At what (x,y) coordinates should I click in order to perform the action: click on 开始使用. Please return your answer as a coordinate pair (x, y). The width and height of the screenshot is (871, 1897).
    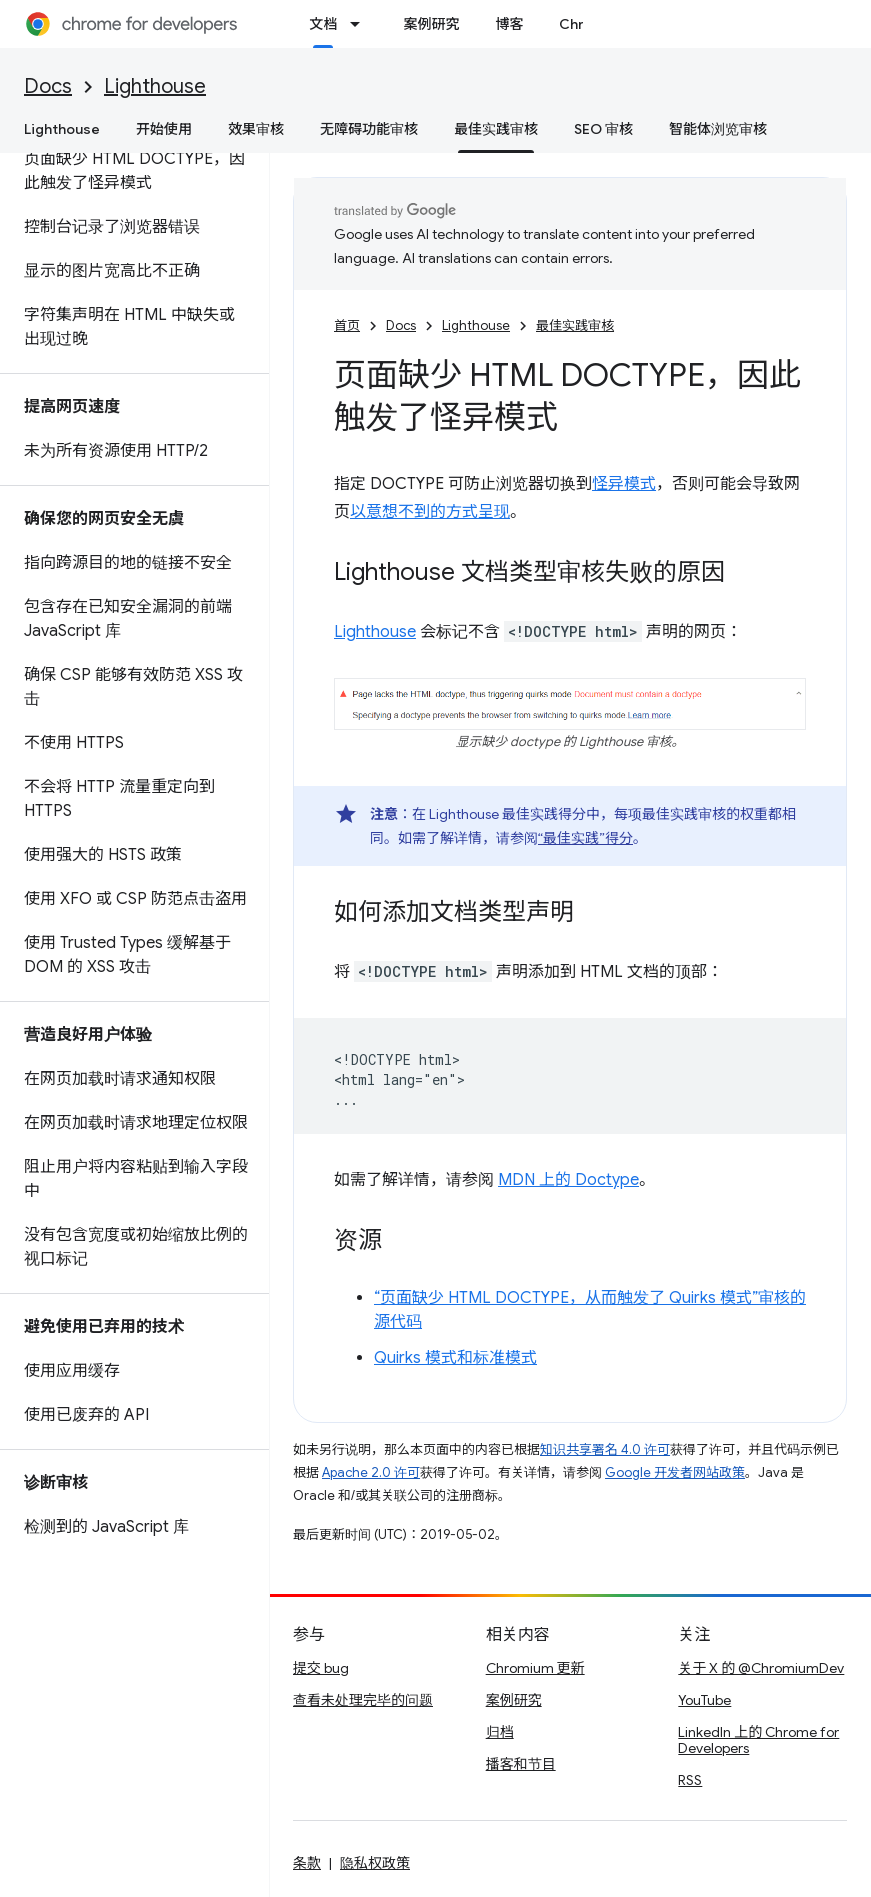
    Looking at the image, I should click on (164, 129).